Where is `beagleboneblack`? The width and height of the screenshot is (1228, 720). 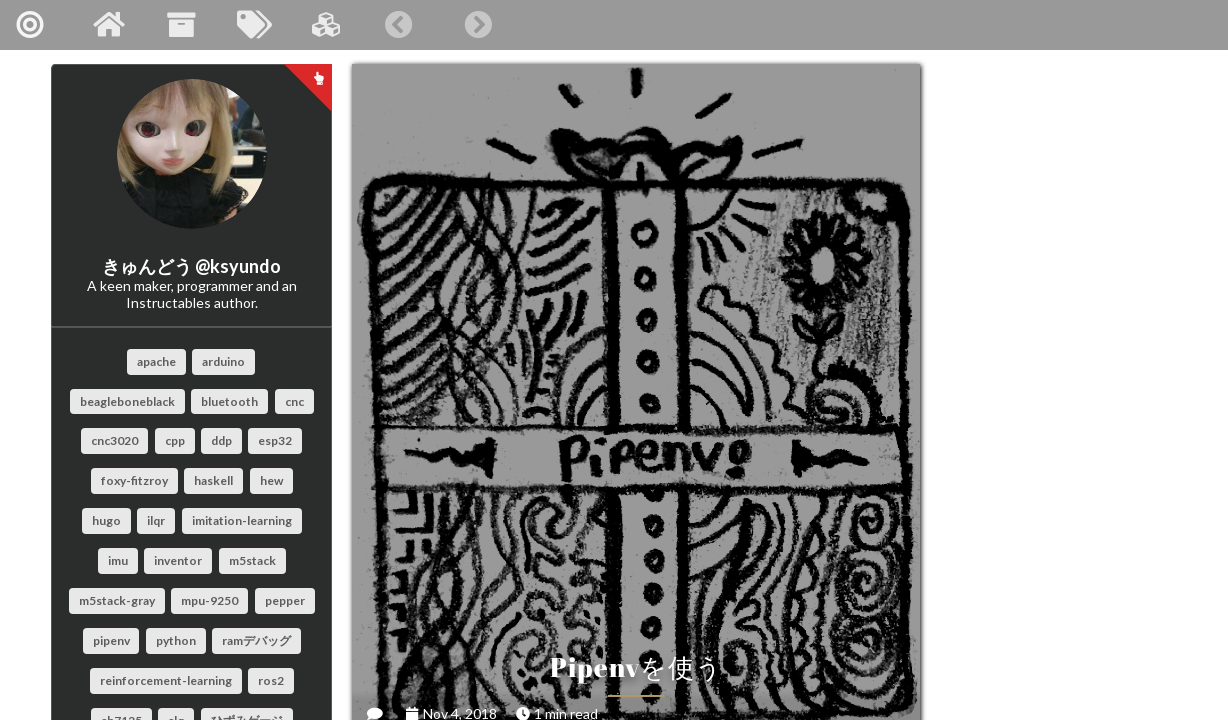
beagleboneblack is located at coordinates (127, 401).